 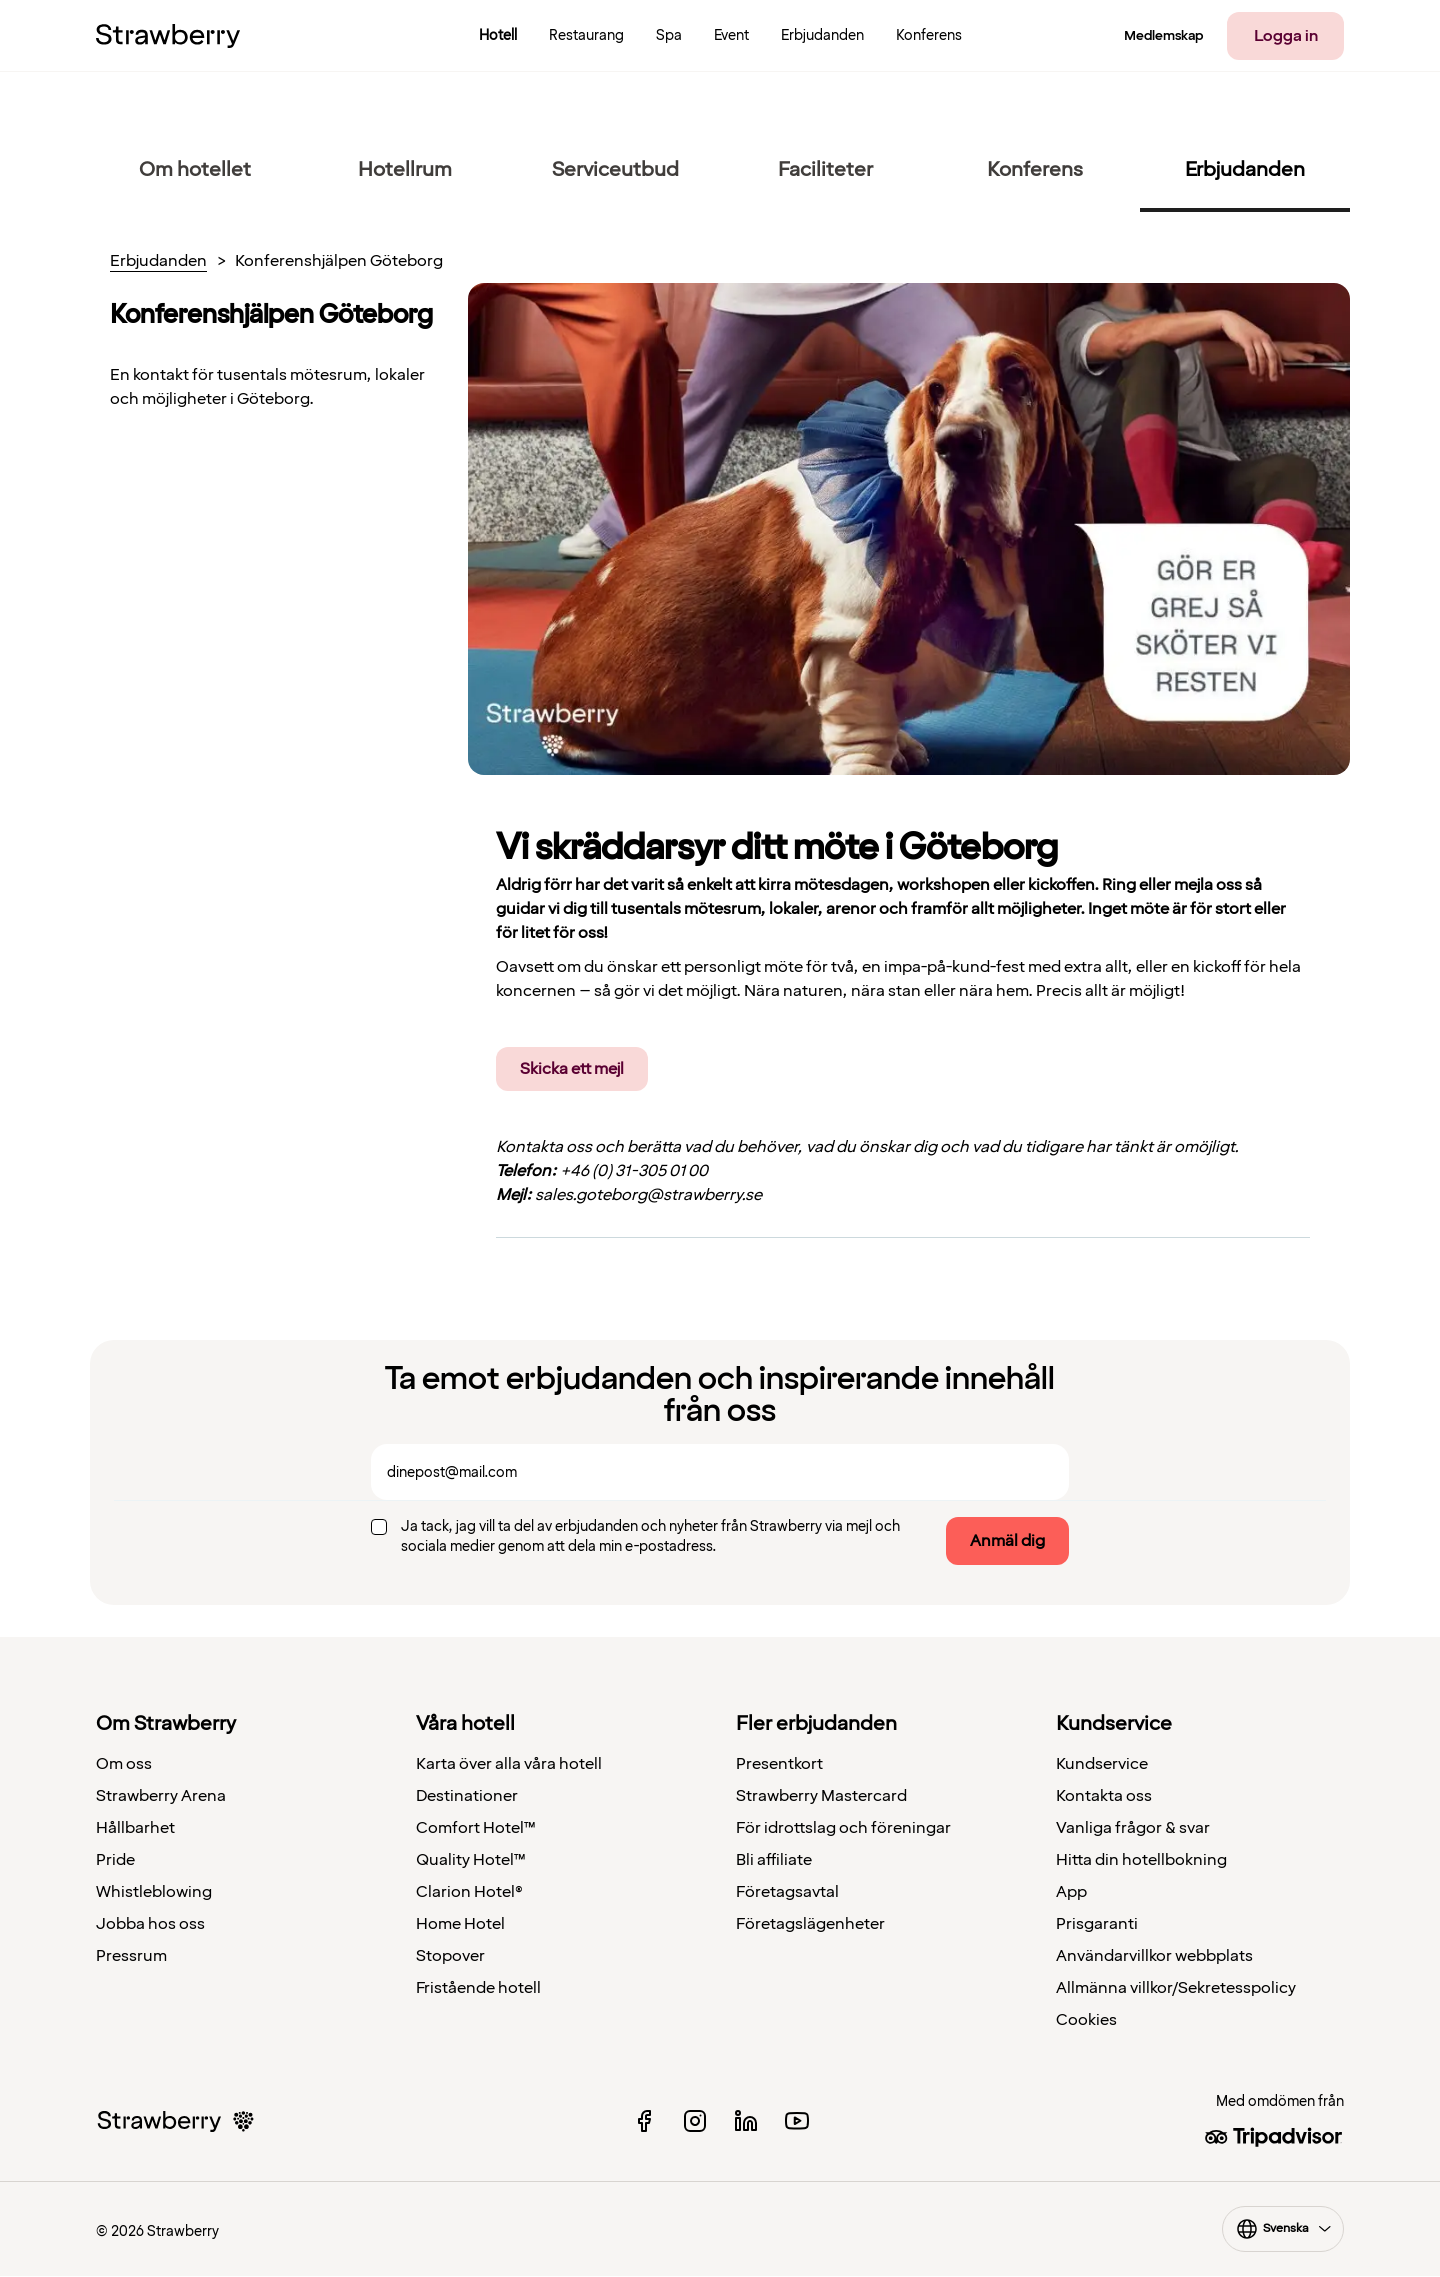 What do you see at coordinates (1286, 36) in the screenshot?
I see `Logga in` at bounding box center [1286, 36].